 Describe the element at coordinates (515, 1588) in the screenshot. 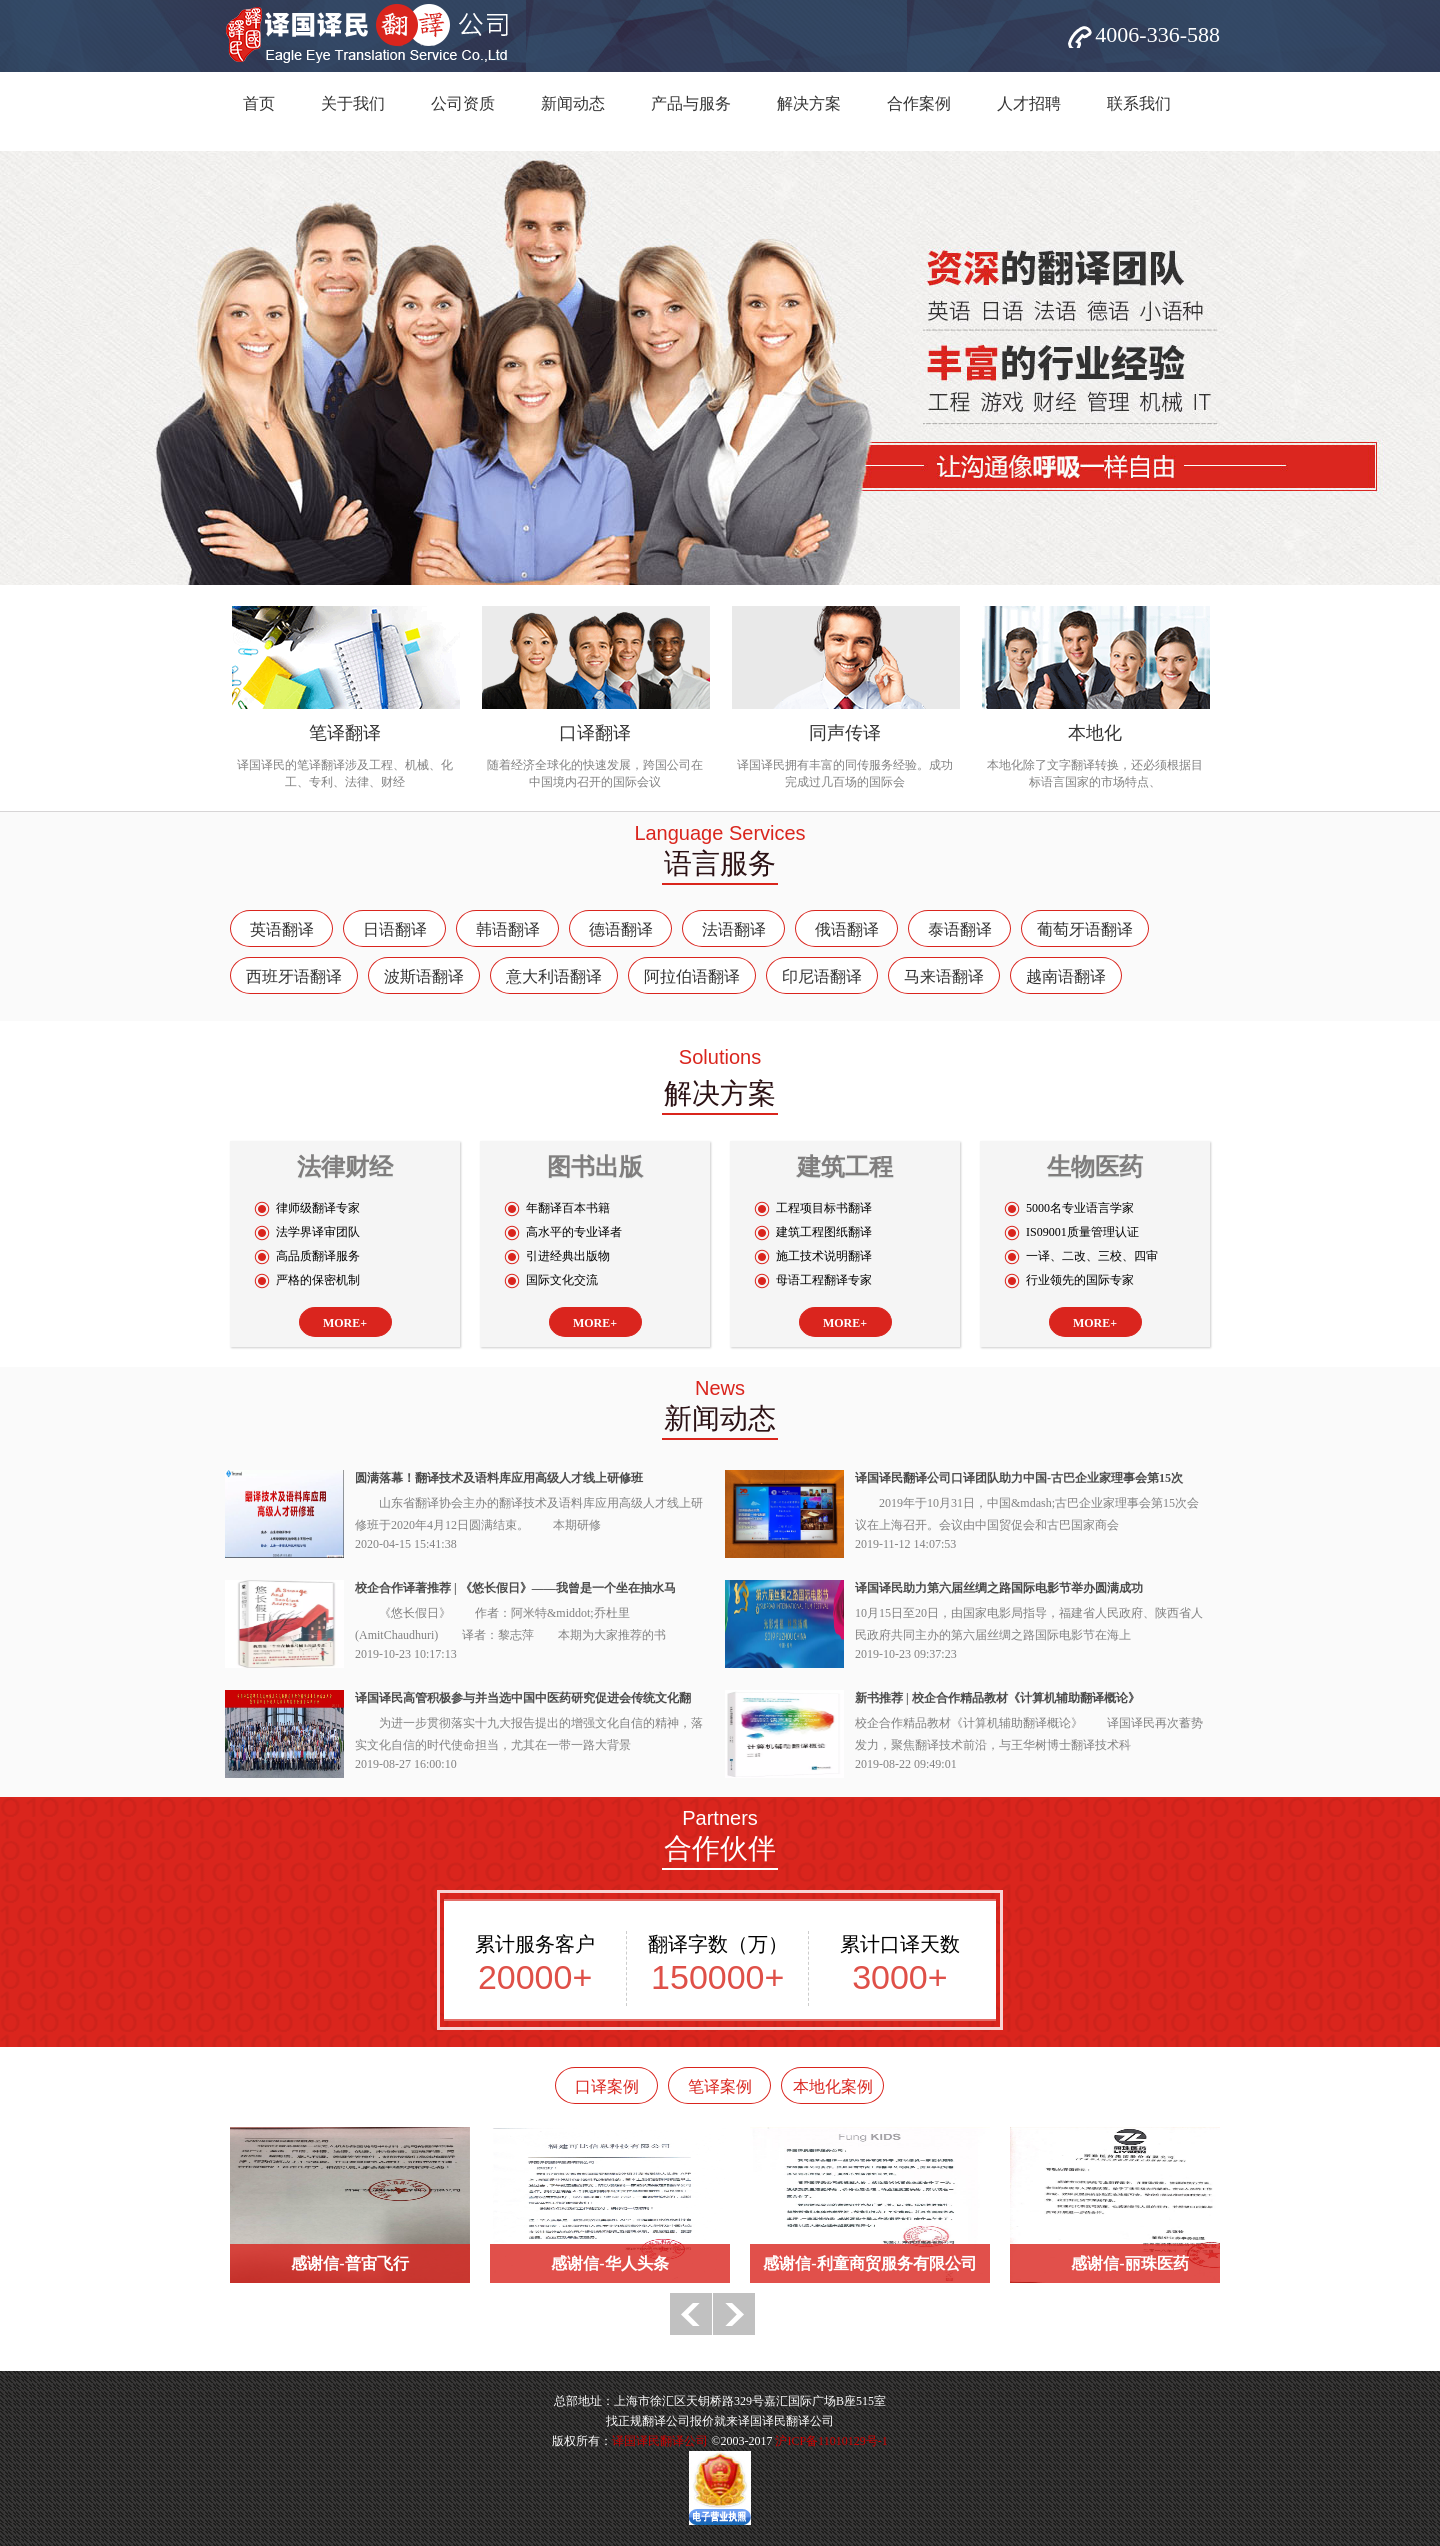

I see `校企合作译著推荐 | 《悠长假日》——我曾是一个坐在抽水马` at that location.